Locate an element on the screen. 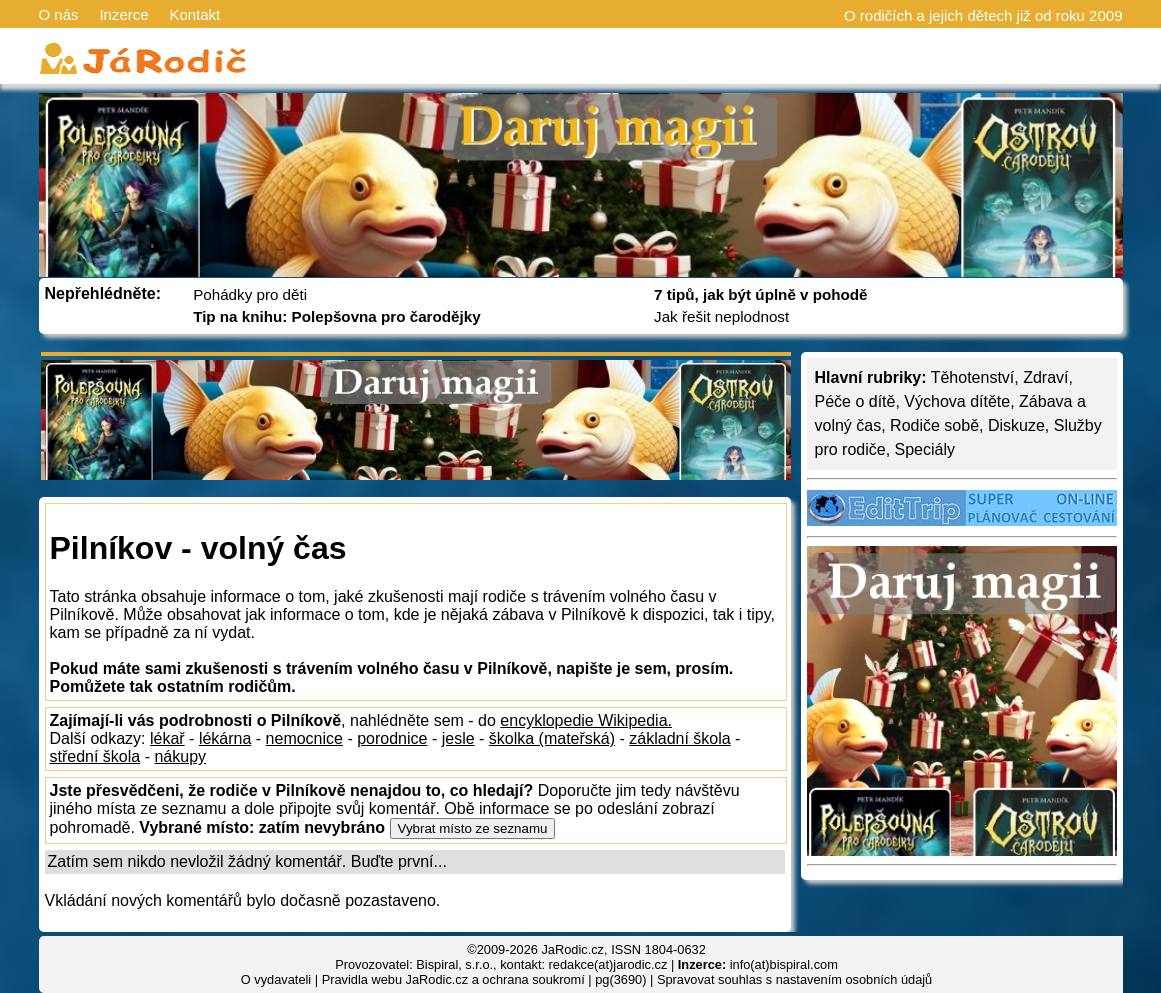 This screenshot has width=1161, height=993. Pohádky pro děti is located at coordinates (250, 294).